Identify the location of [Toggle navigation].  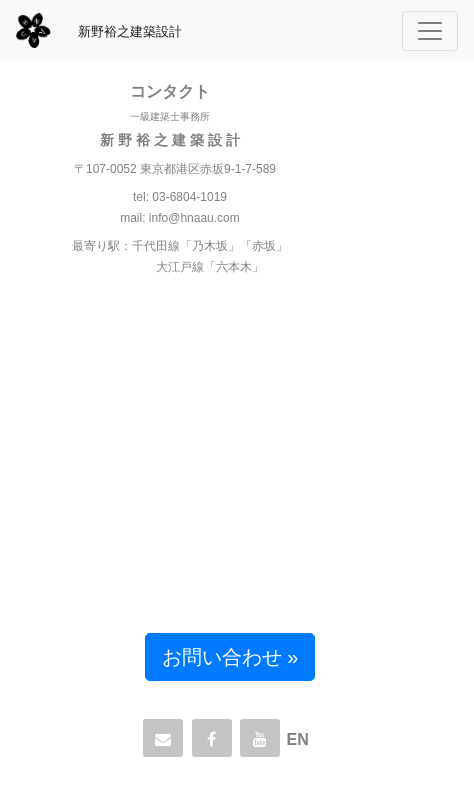
(430, 31).